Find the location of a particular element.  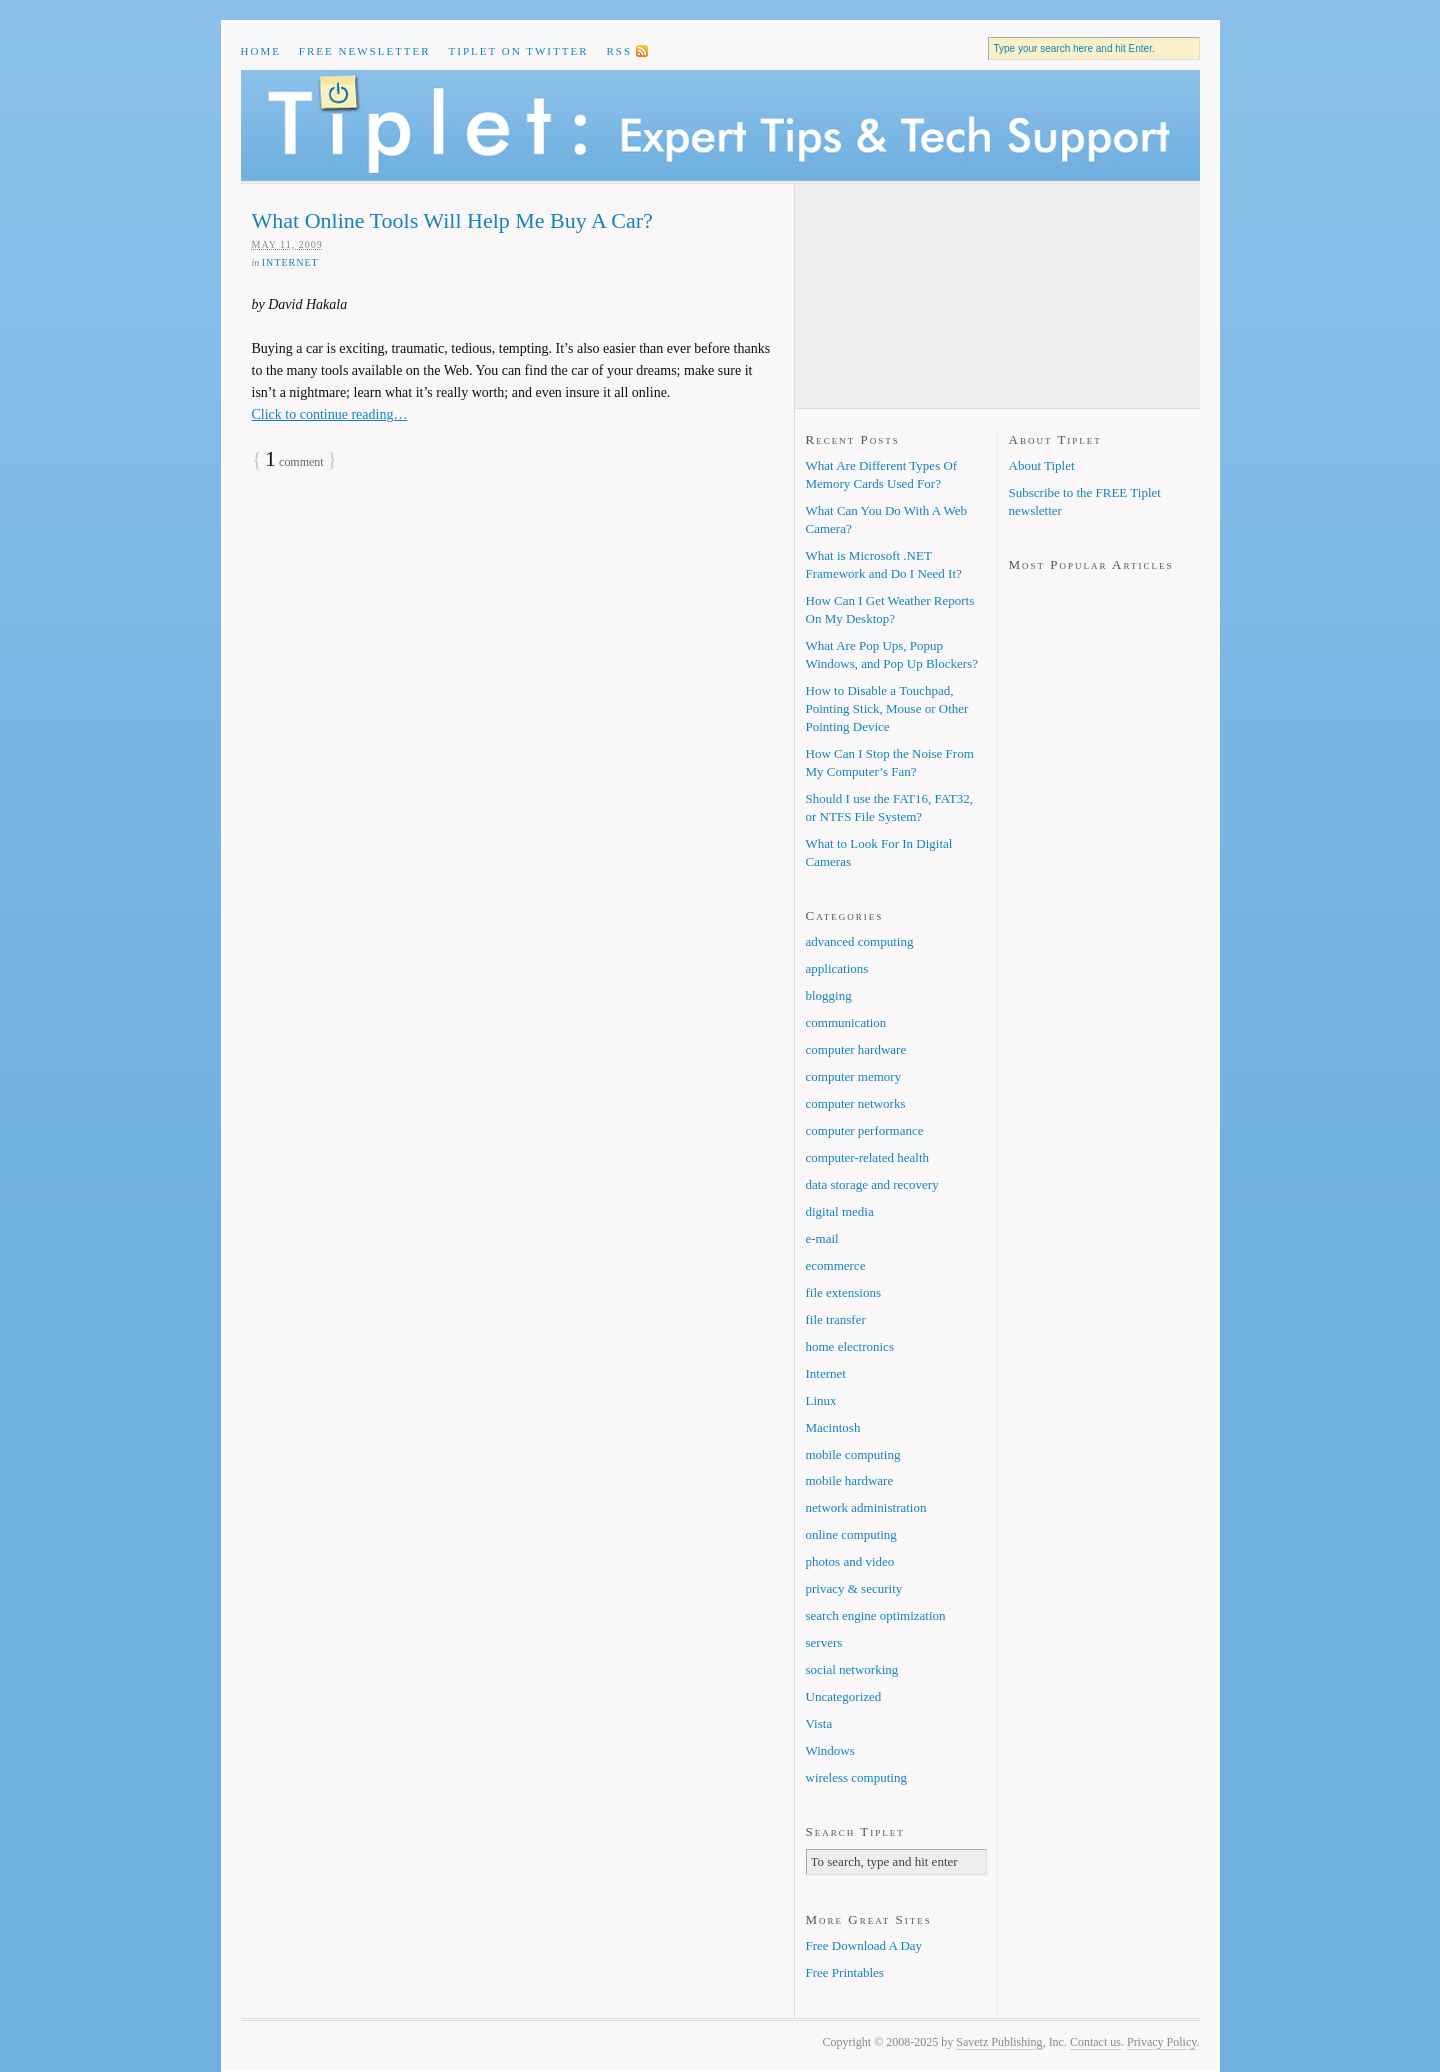

photos and video is located at coordinates (850, 1561).